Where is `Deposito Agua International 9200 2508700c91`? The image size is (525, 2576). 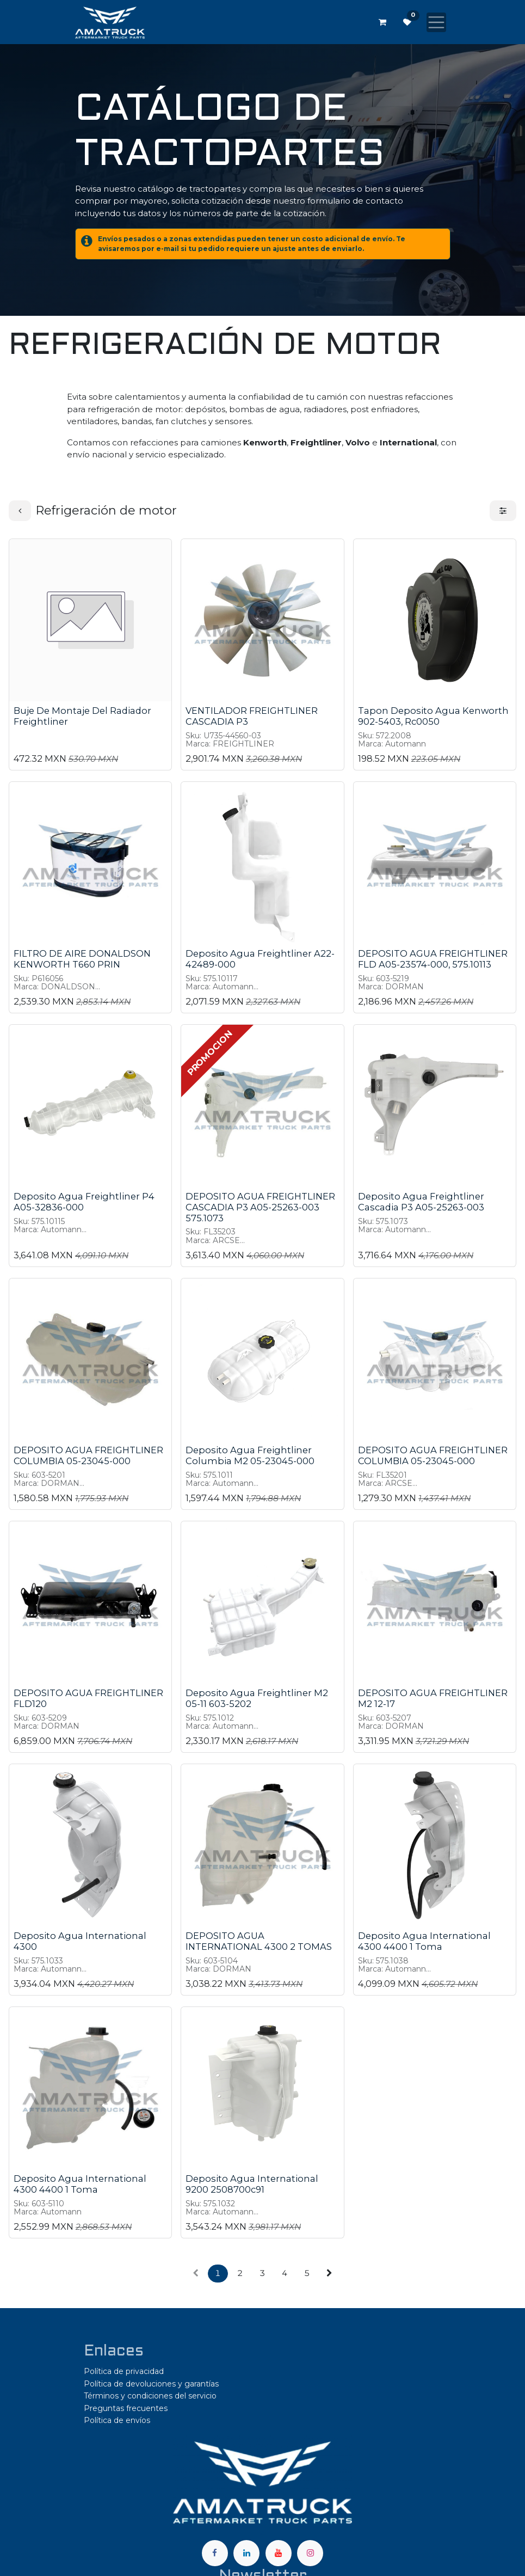 Deposito Agua International 9200 2508700c91 is located at coordinates (252, 2184).